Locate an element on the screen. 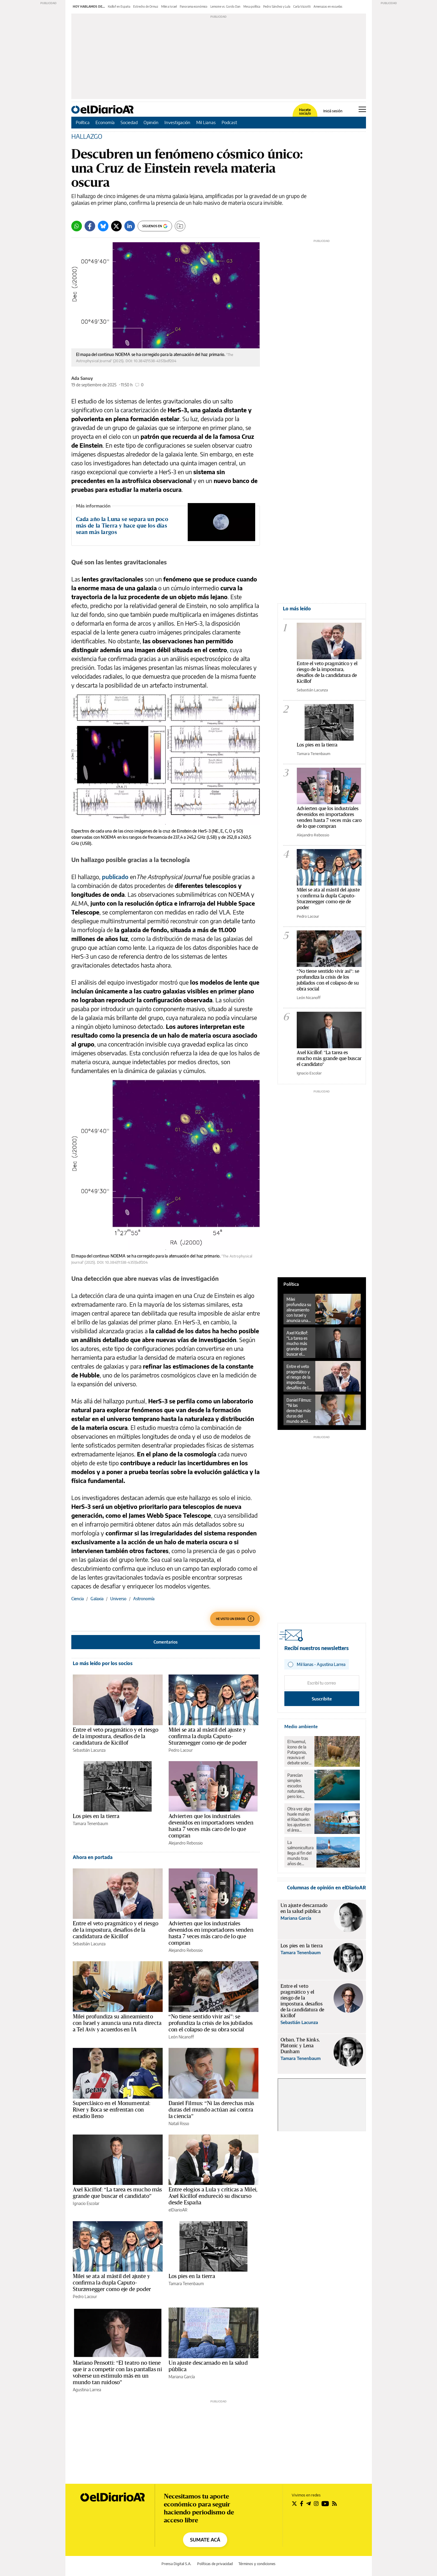 This screenshot has width=437, height=2576. León Nicanoff is located at coordinates (181, 2036).